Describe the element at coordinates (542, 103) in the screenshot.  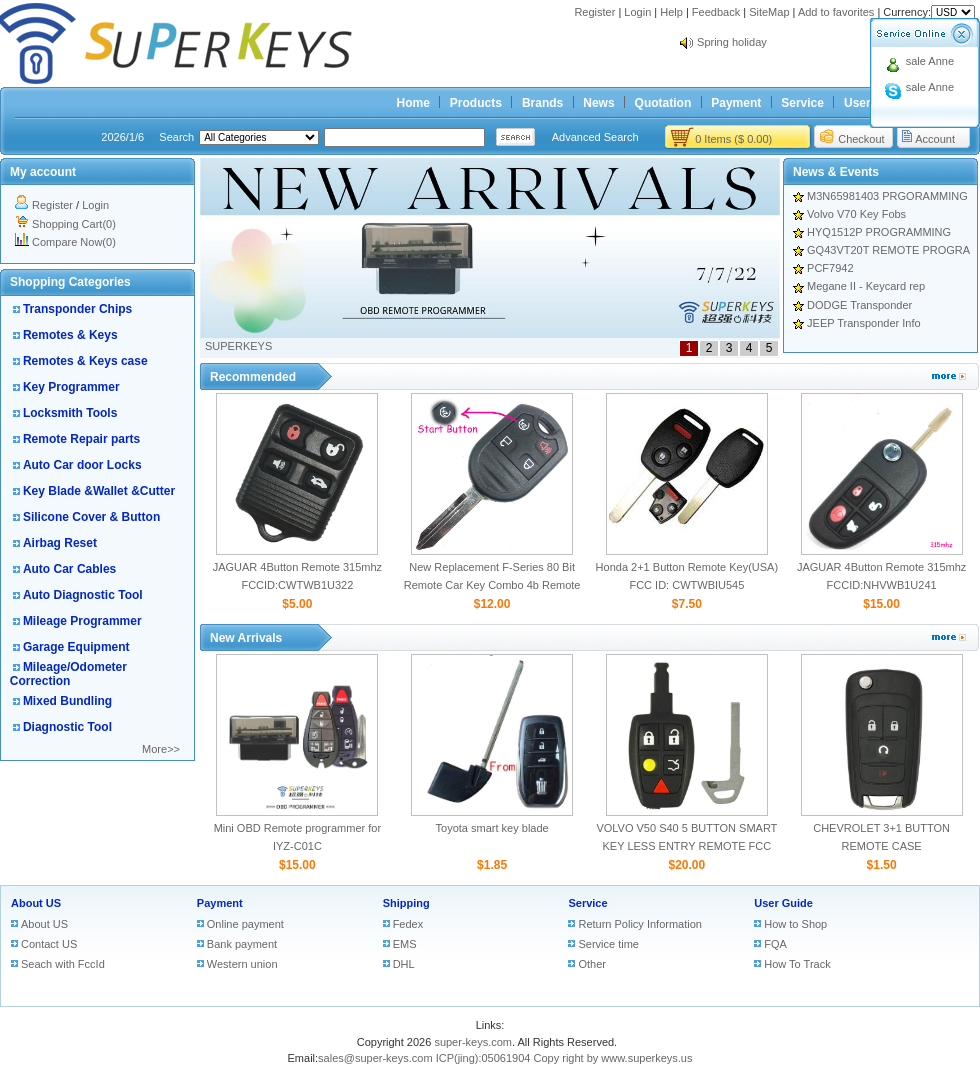
I see `Brands` at that location.